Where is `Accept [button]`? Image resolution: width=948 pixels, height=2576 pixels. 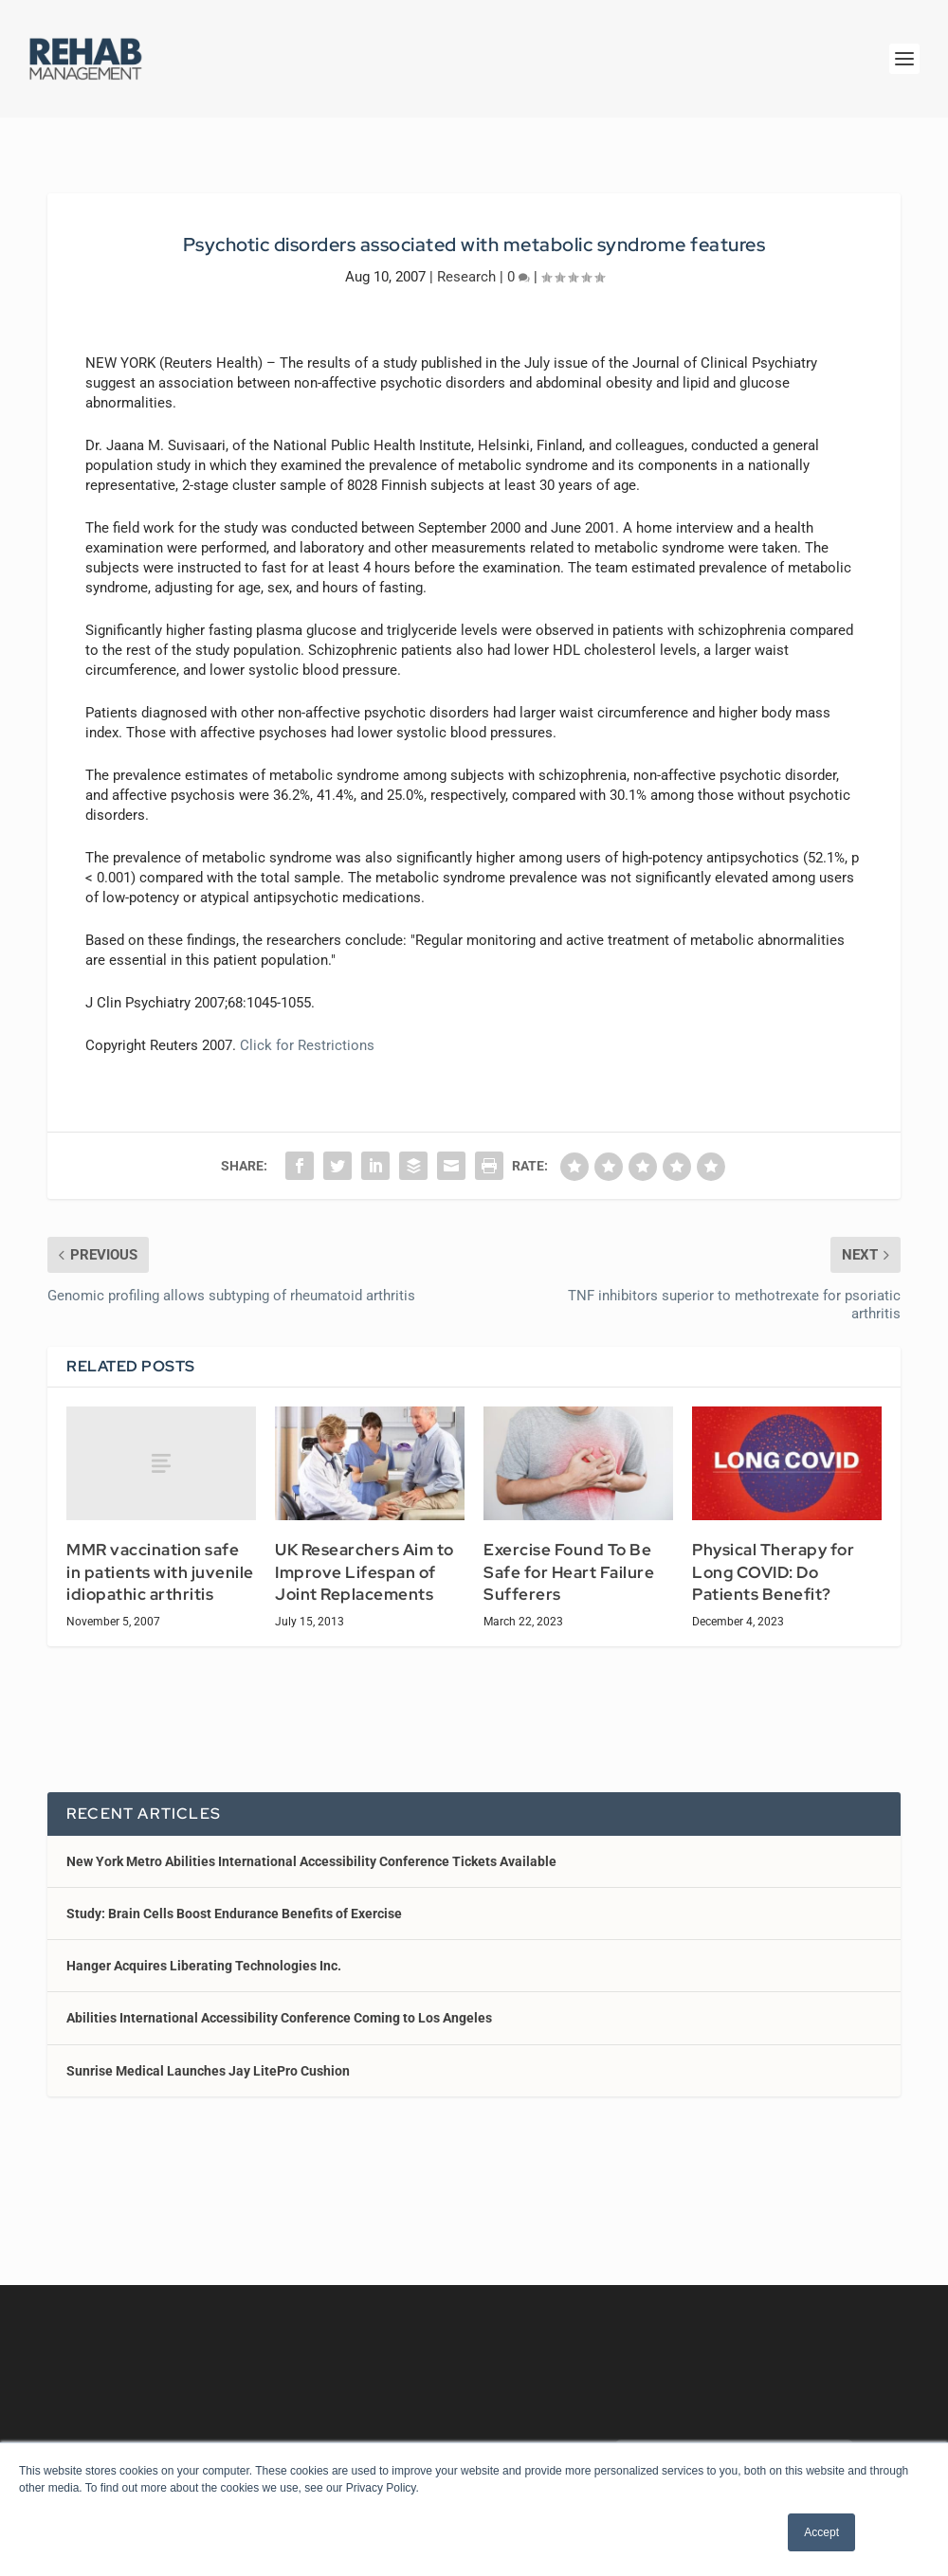 Accept [button] is located at coordinates (821, 2532).